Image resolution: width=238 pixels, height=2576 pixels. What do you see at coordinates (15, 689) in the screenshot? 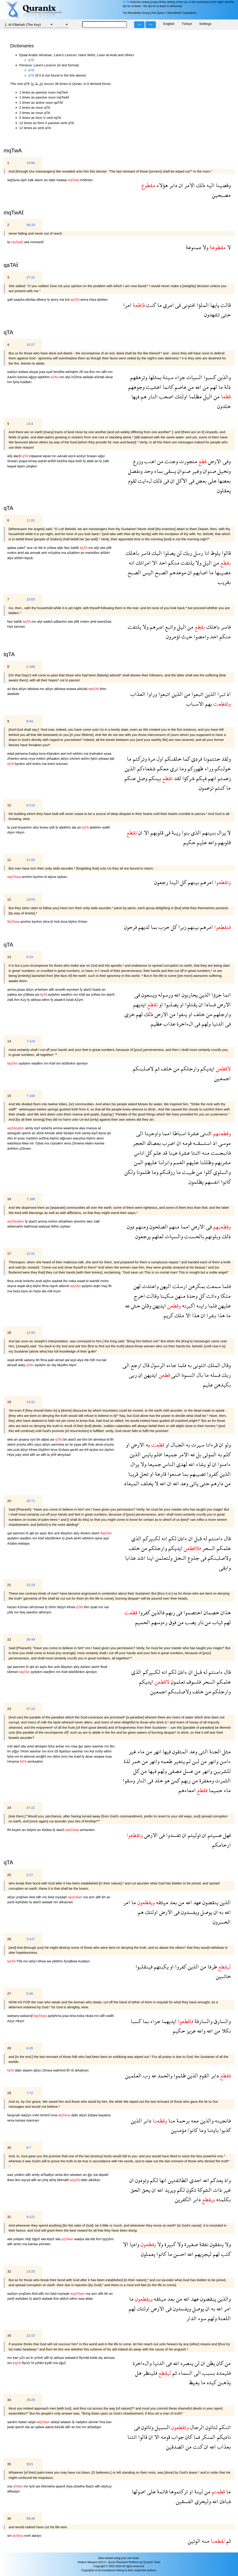
I see `tbra` at bounding box center [15, 689].